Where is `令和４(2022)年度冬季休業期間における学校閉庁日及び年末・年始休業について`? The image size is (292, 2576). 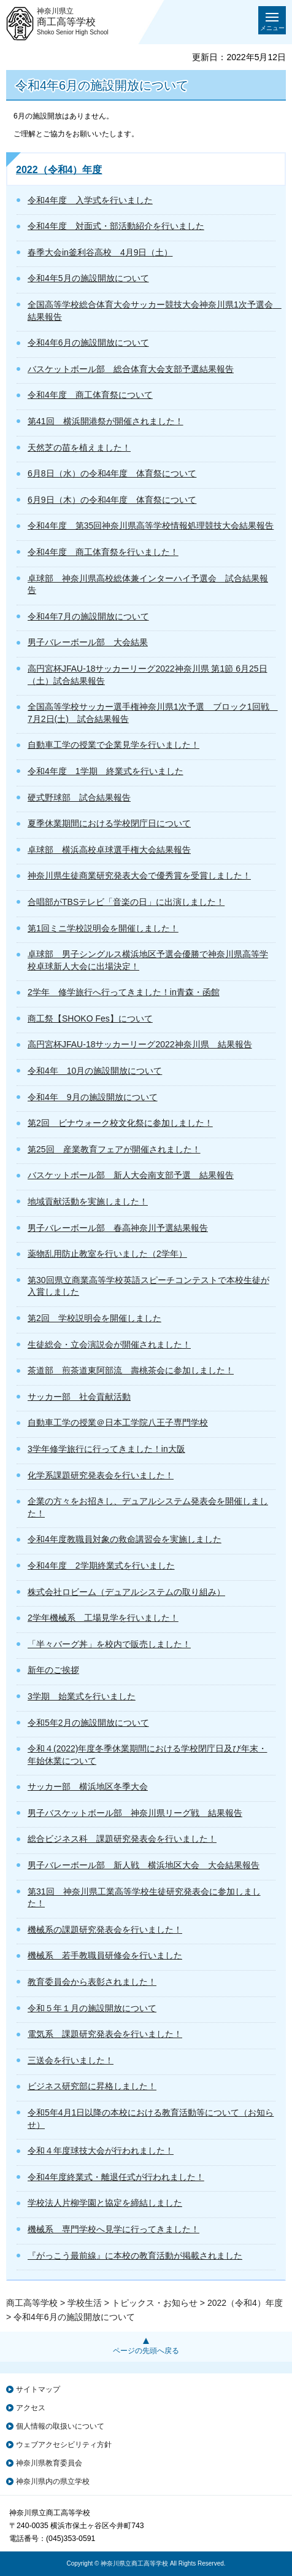
令和４(2022)年度冬季休業期間における学校閉庁日及び年末・年始休業について is located at coordinates (147, 1755).